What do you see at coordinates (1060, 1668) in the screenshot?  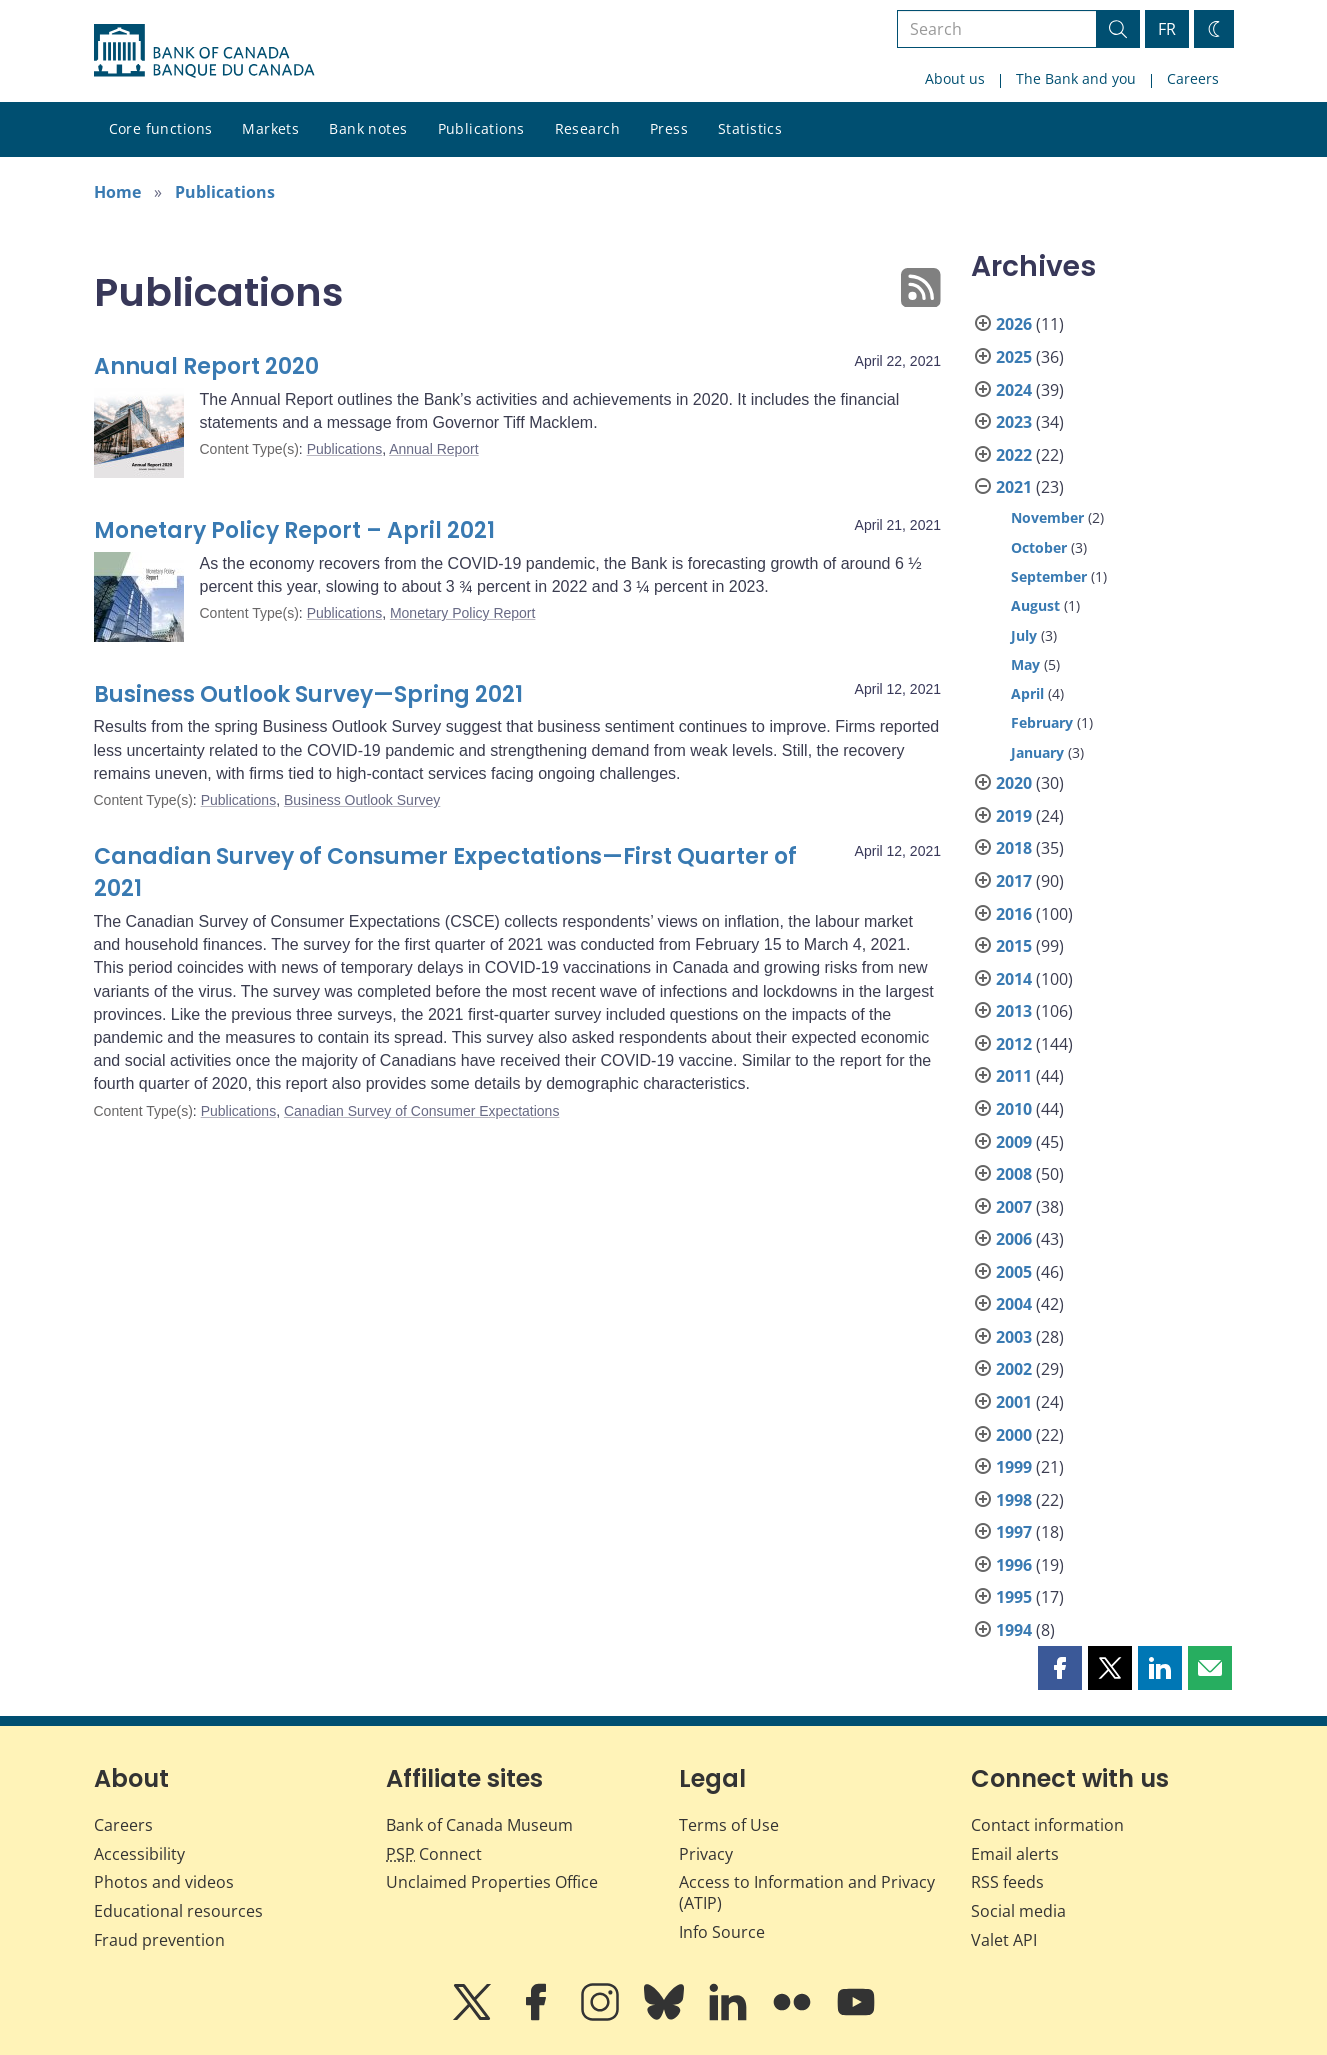 I see `[button]` at bounding box center [1060, 1668].